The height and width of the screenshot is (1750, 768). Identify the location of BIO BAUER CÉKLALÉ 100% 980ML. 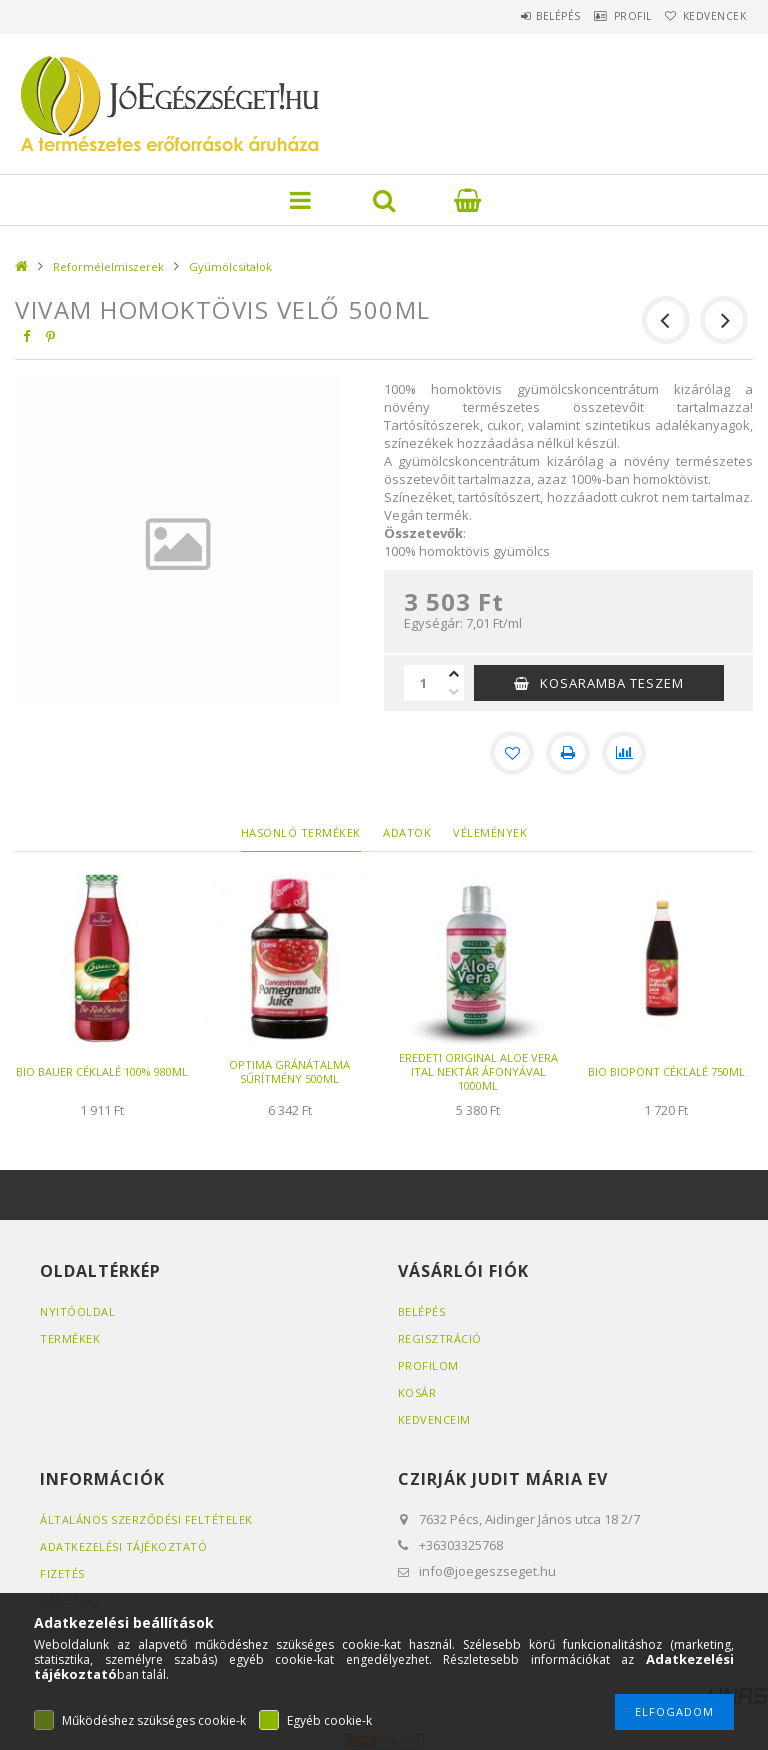
(102, 1071).